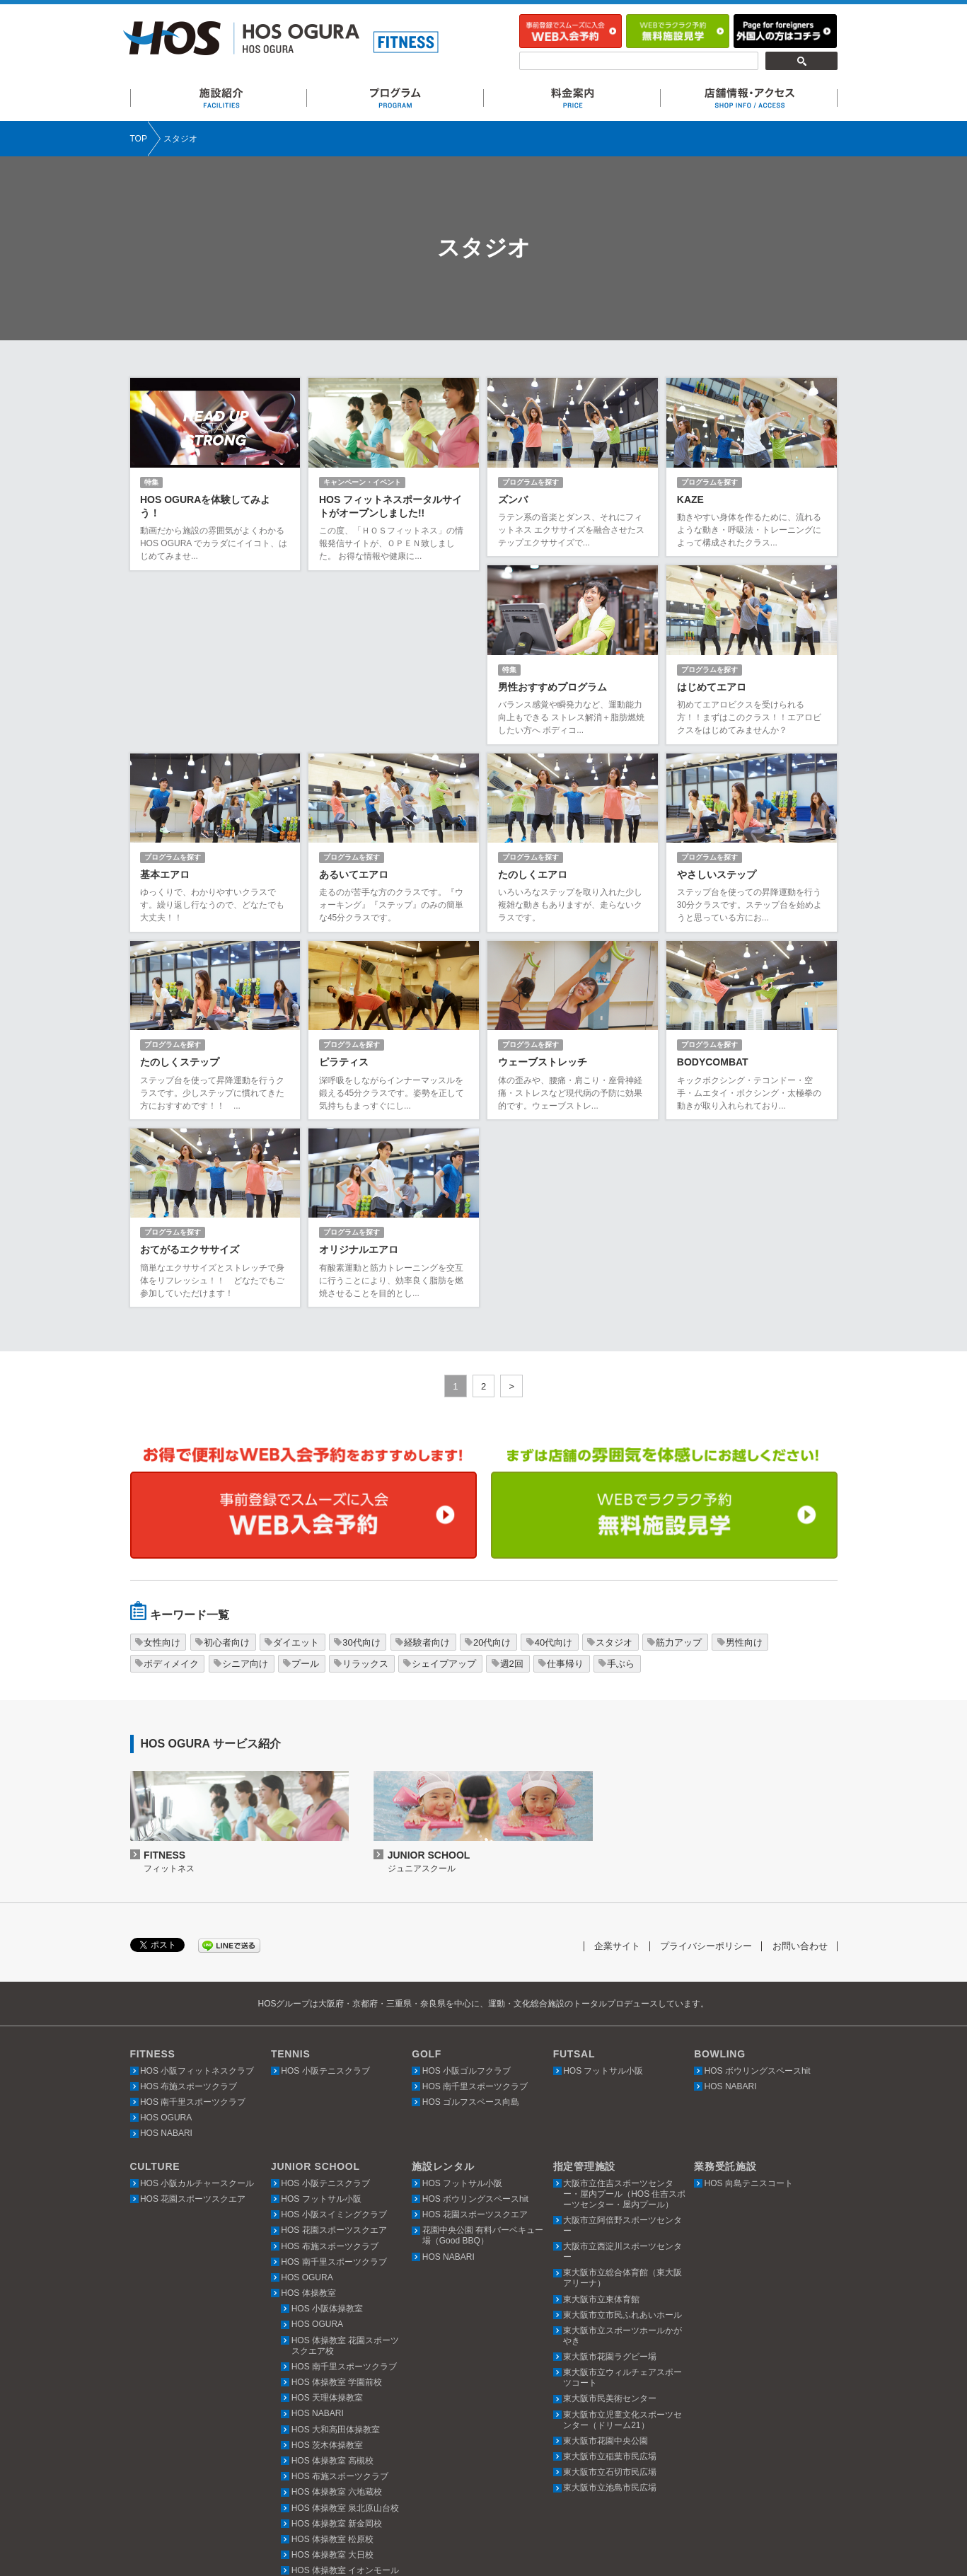  I want to click on 仕事帰り, so click(565, 1489).